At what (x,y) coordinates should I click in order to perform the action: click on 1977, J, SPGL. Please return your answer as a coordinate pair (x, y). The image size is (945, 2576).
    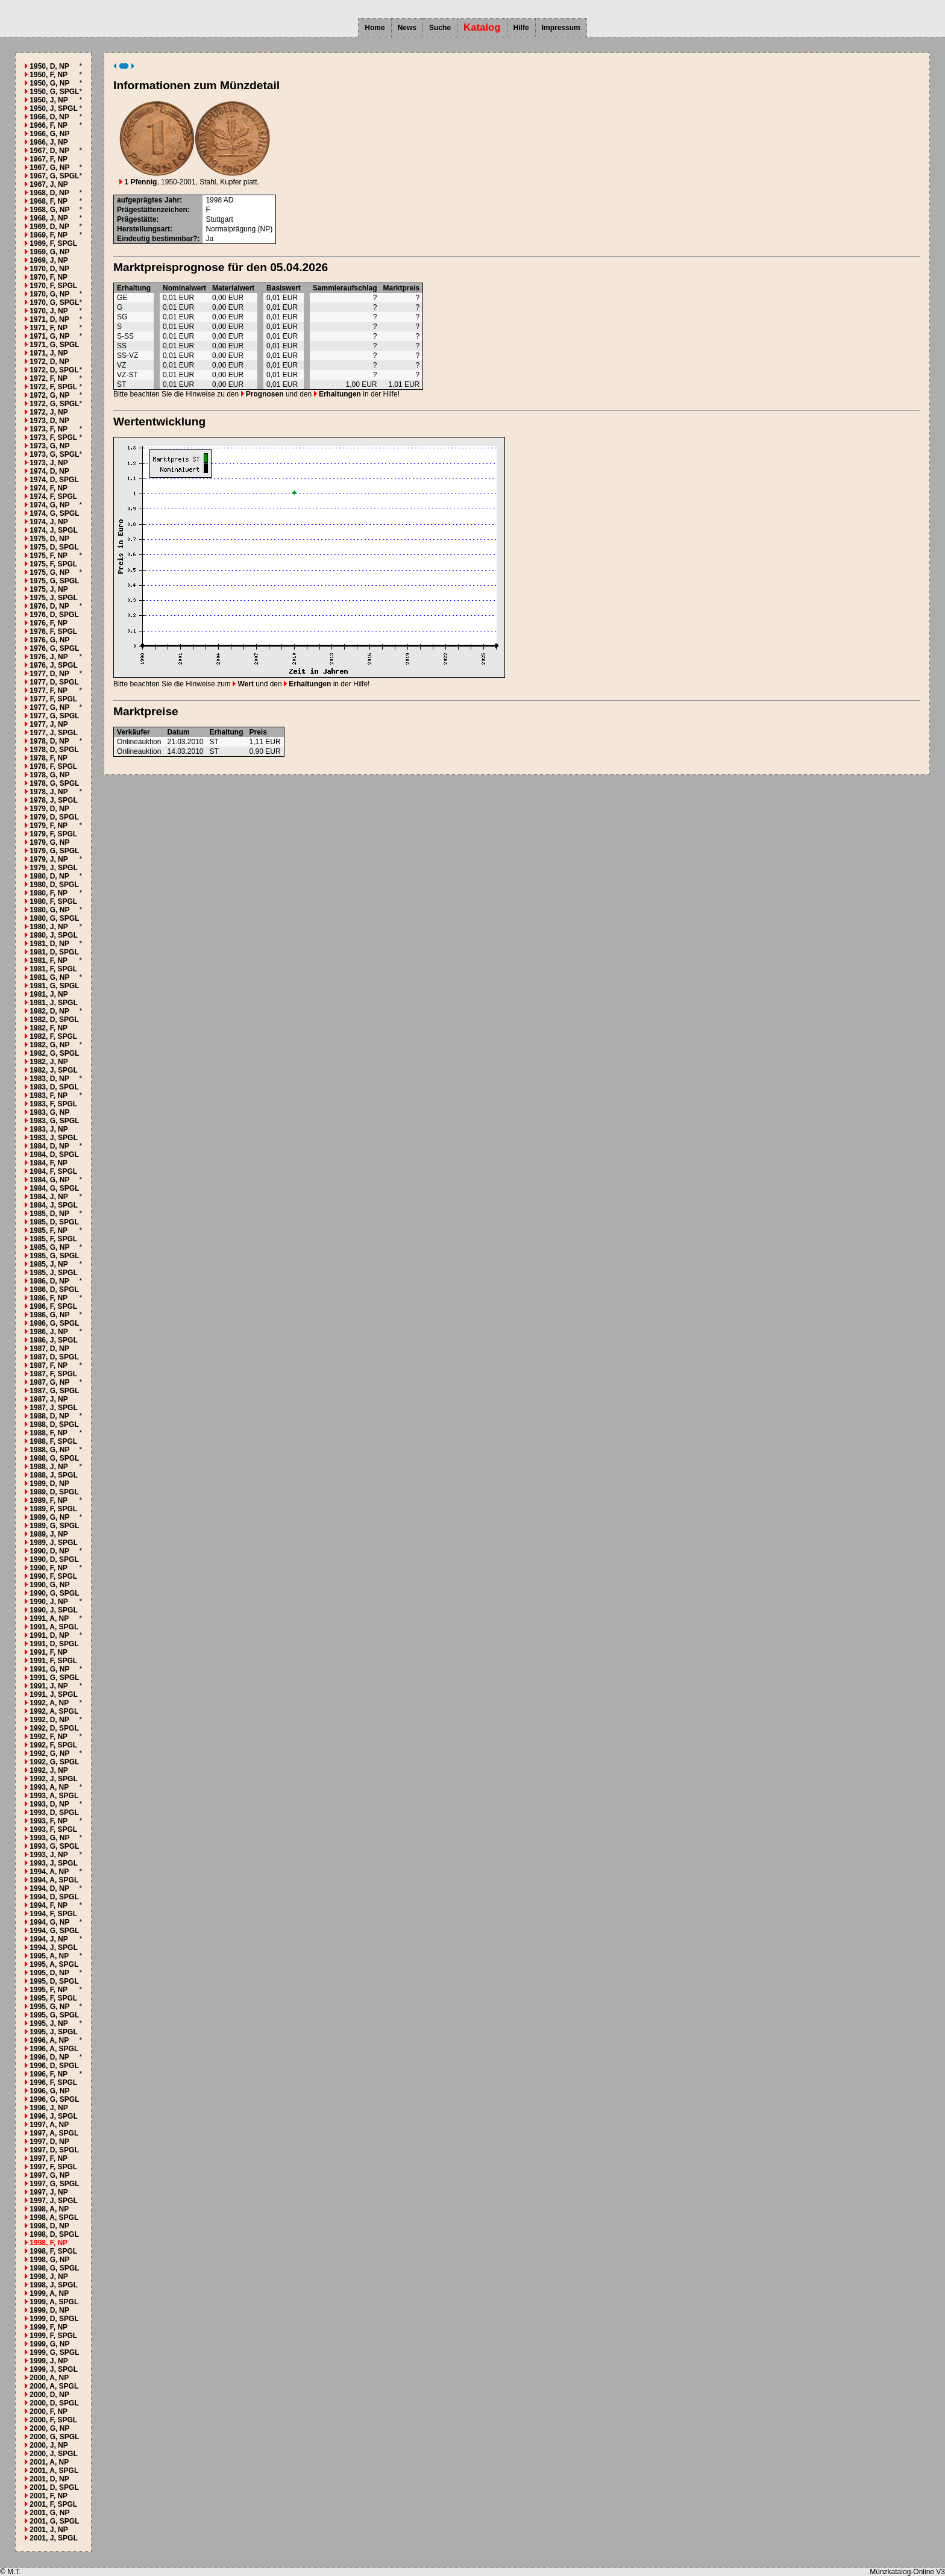
    Looking at the image, I should click on (53, 733).